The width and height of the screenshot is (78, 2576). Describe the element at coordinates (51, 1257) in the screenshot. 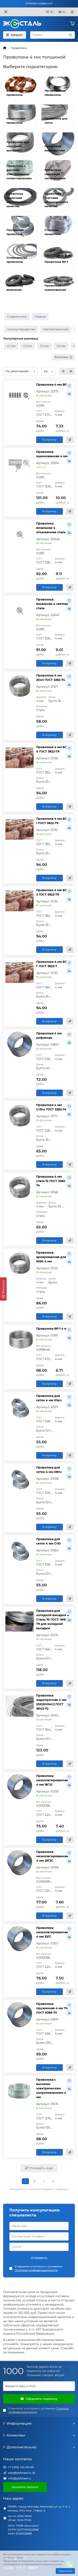

I see `Проволока армированная для ЖБК 4 мм` at that location.